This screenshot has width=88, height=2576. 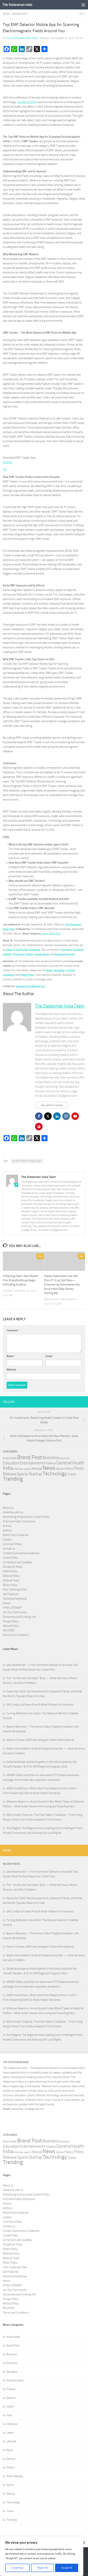 What do you see at coordinates (40, 1740) in the screenshot?
I see `How to Choose a QR Code Hologram Sticker Manufacturer` at bounding box center [40, 1740].